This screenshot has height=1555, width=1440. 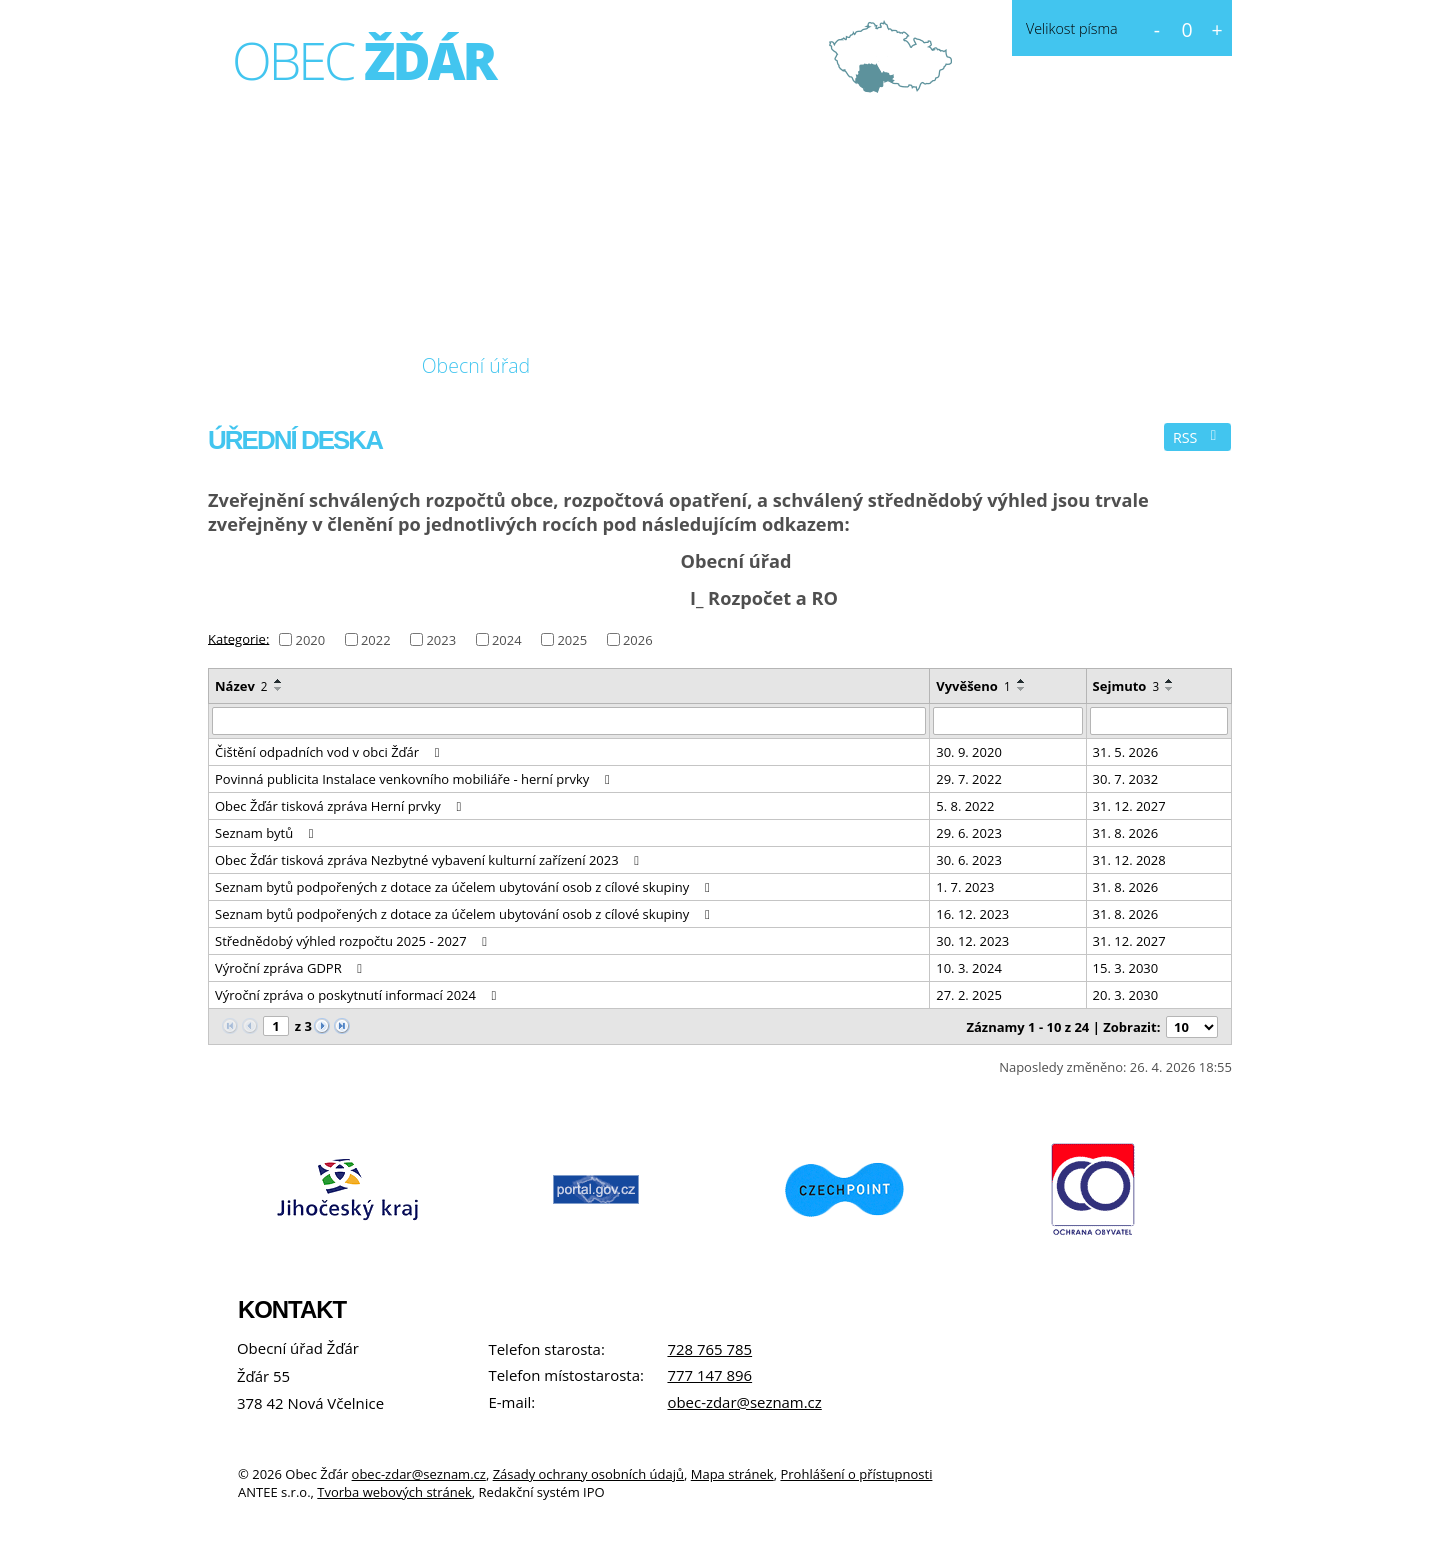 I want to click on Prohlášení o přístupnosti, so click(x=856, y=1474).